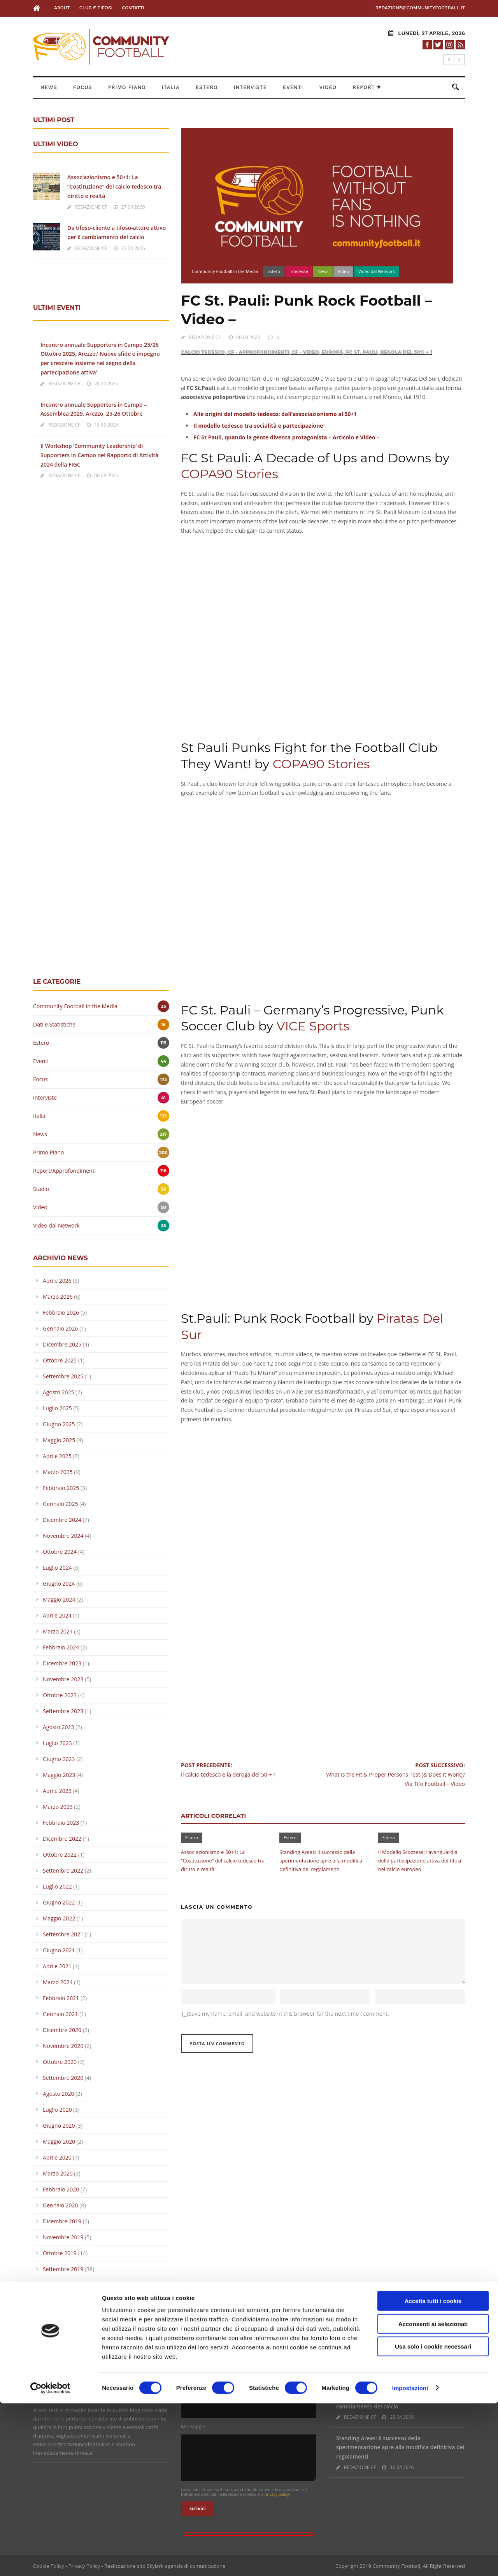 This screenshot has height=2576, width=498. What do you see at coordinates (63, 1934) in the screenshot?
I see `Settembre 2021` at bounding box center [63, 1934].